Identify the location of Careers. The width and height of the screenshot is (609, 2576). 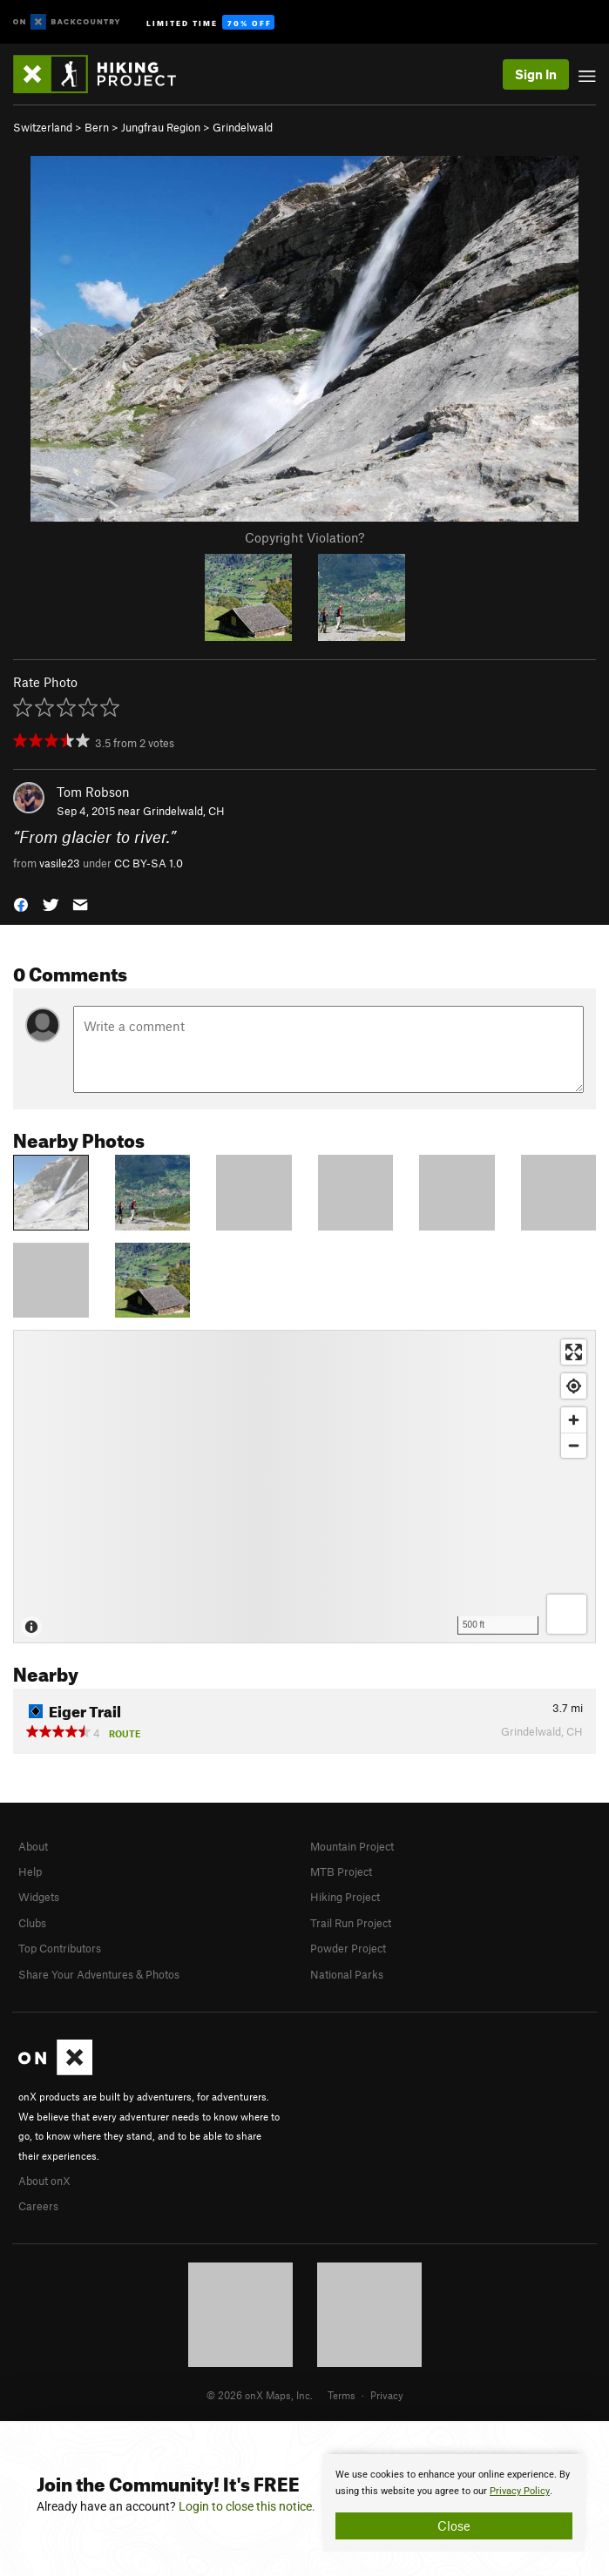
(38, 2206).